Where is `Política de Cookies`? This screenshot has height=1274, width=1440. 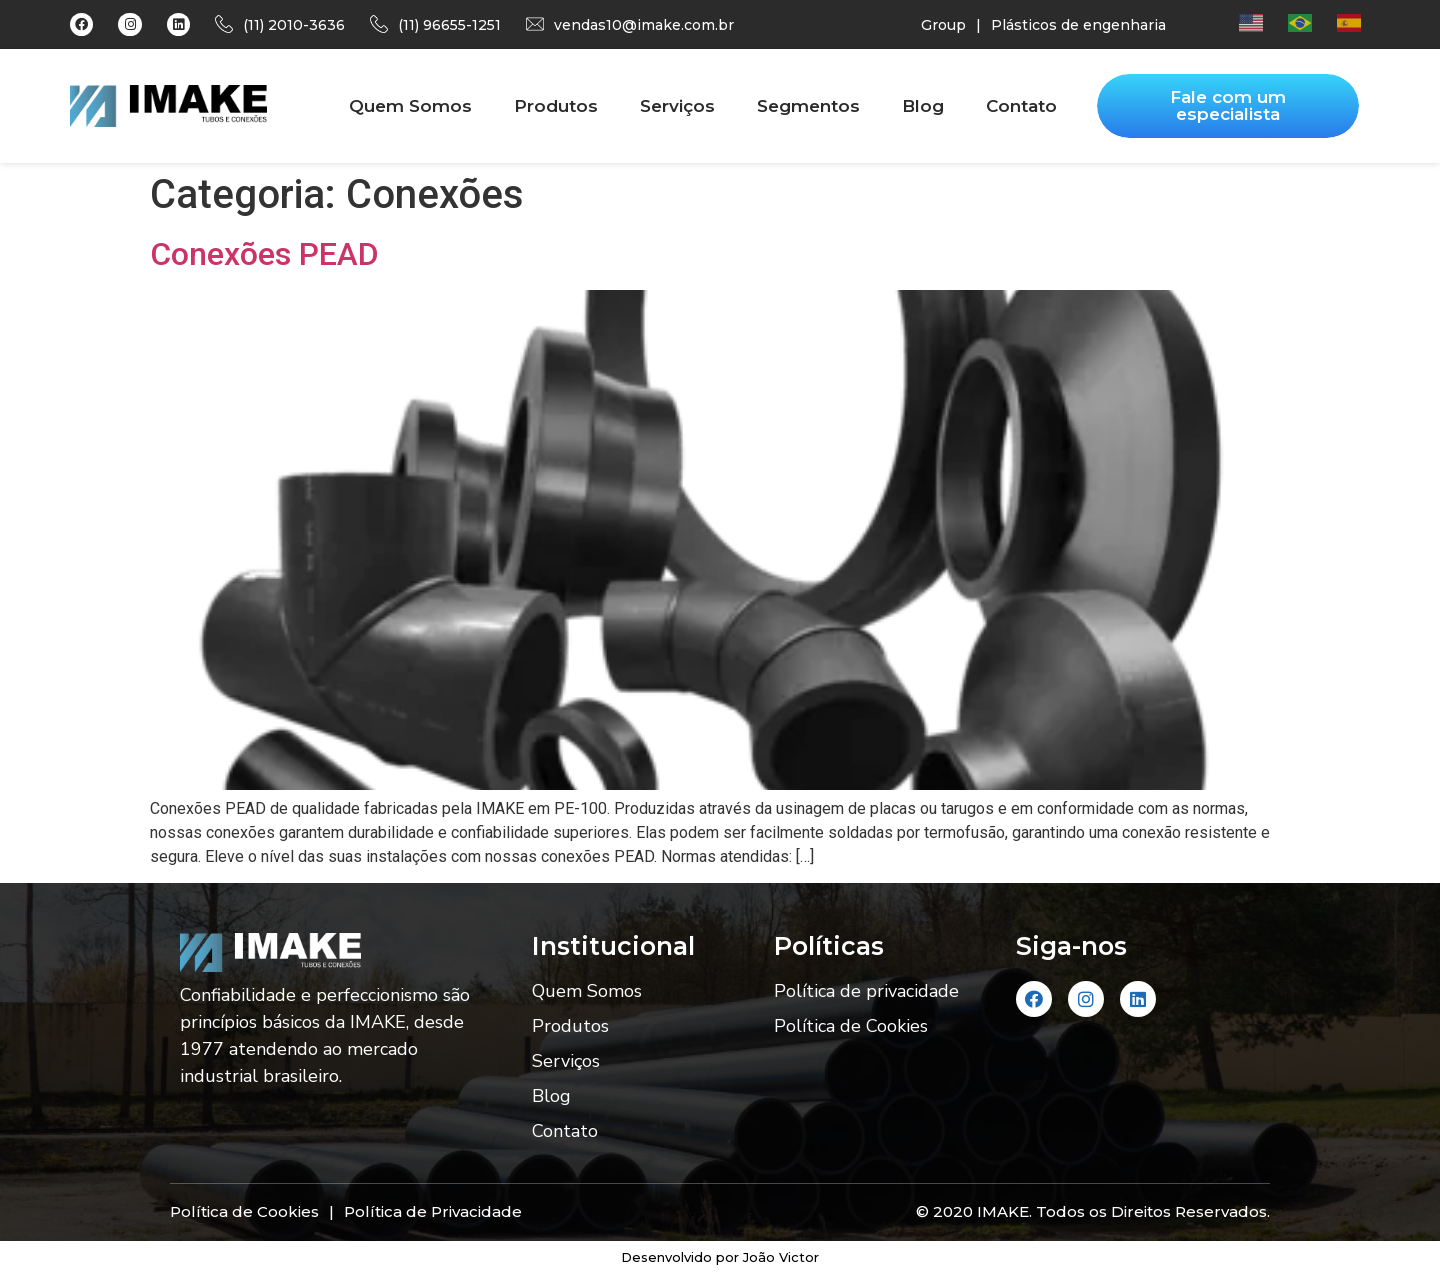 Política de Cookies is located at coordinates (851, 1026).